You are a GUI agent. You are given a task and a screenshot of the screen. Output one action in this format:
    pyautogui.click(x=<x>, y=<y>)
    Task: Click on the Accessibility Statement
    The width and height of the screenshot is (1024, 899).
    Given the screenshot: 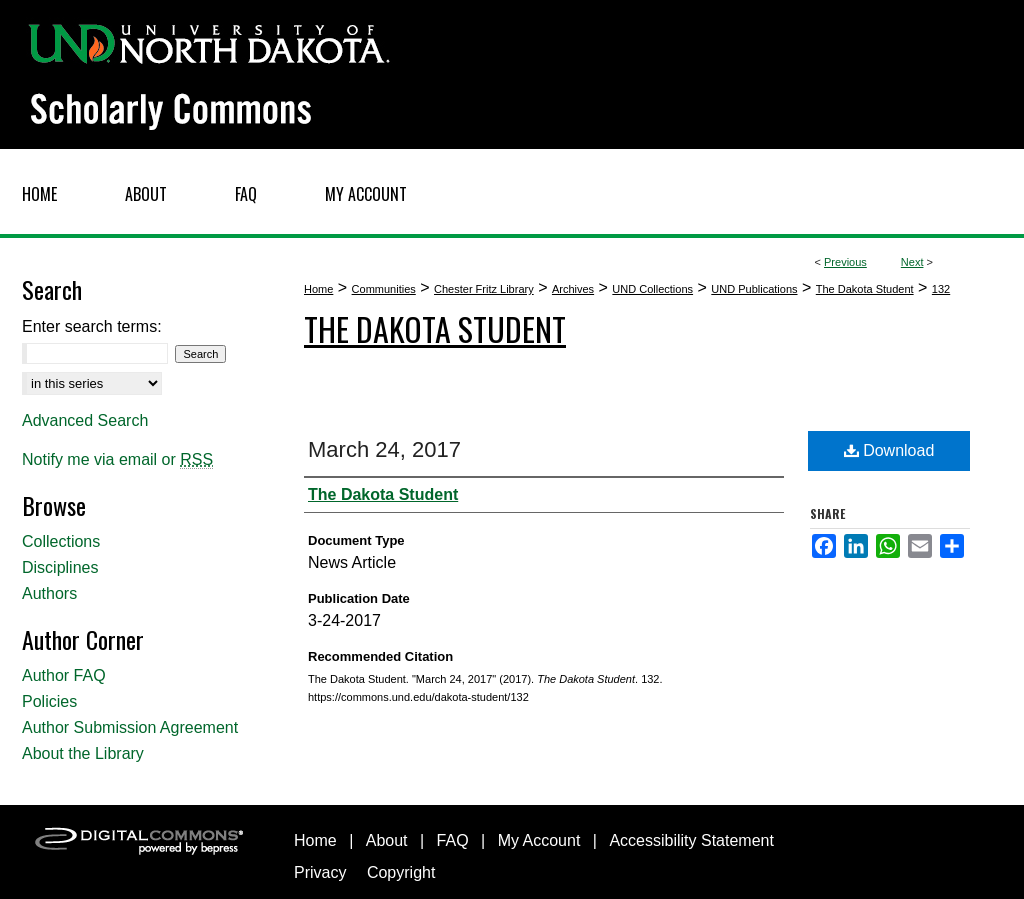 What is the action you would take?
    pyautogui.click(x=691, y=840)
    